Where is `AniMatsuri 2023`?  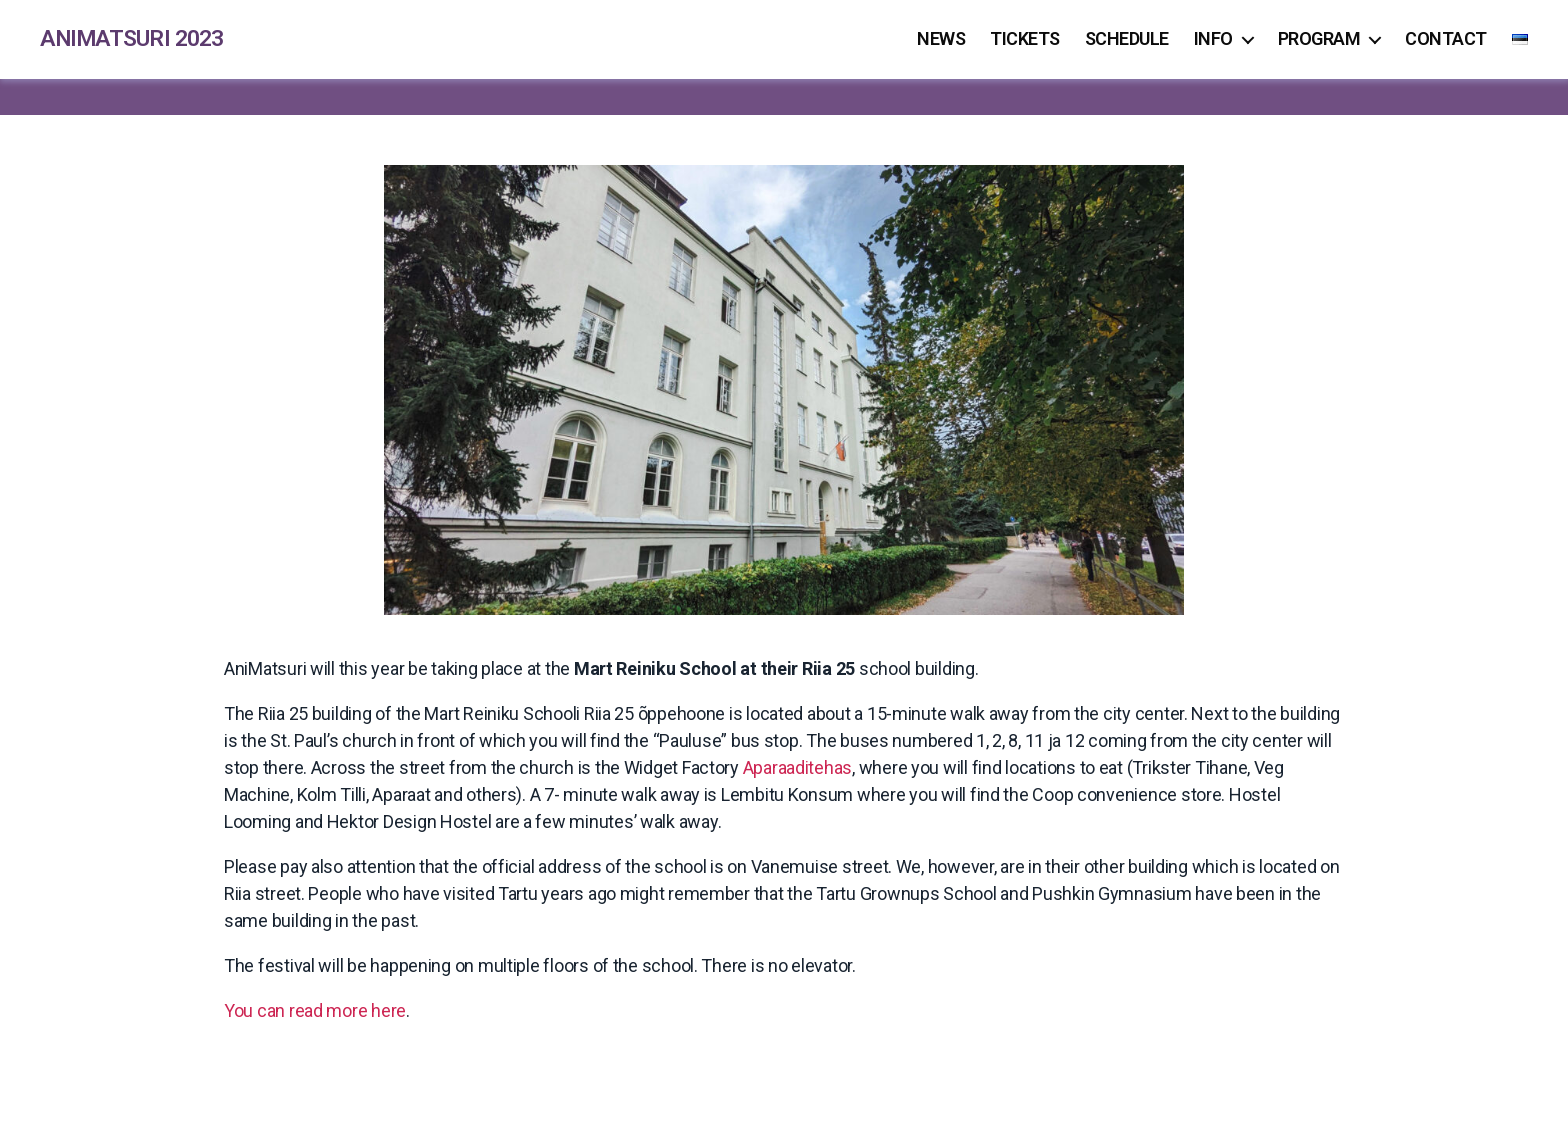 AniMatsuri 2023 is located at coordinates (136, 40).